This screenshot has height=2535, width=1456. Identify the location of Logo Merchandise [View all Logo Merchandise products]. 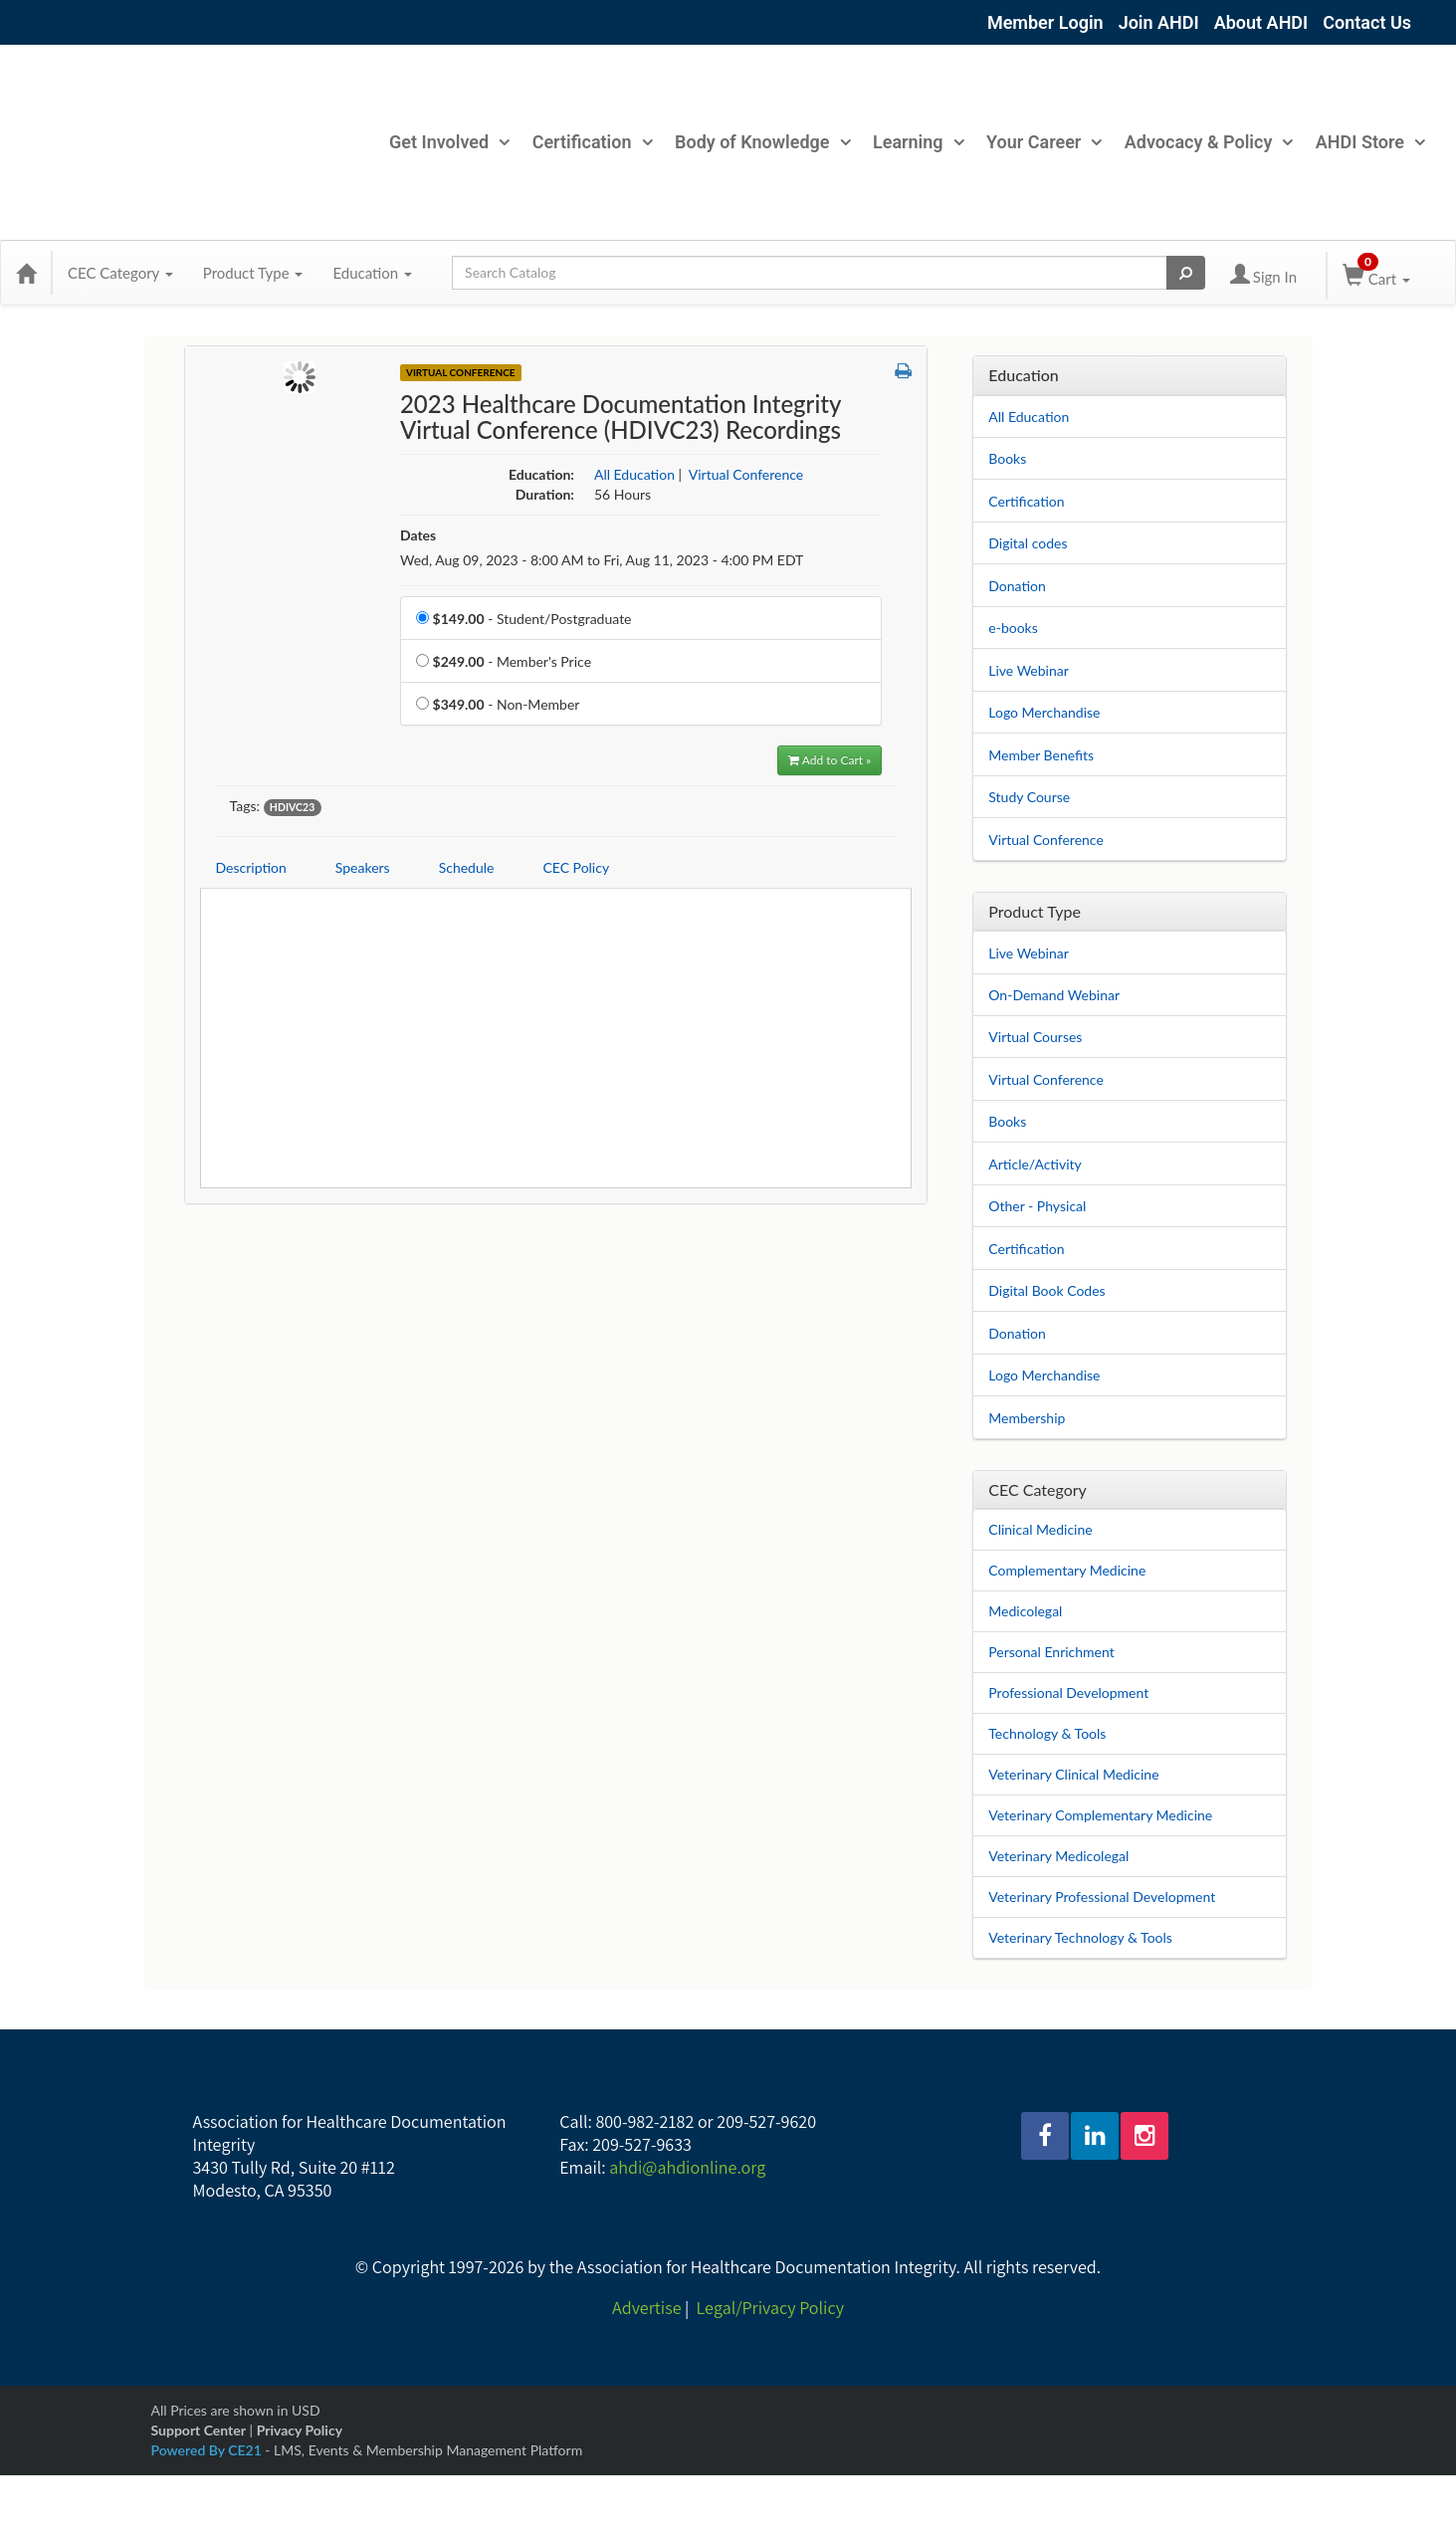
(1044, 1375).